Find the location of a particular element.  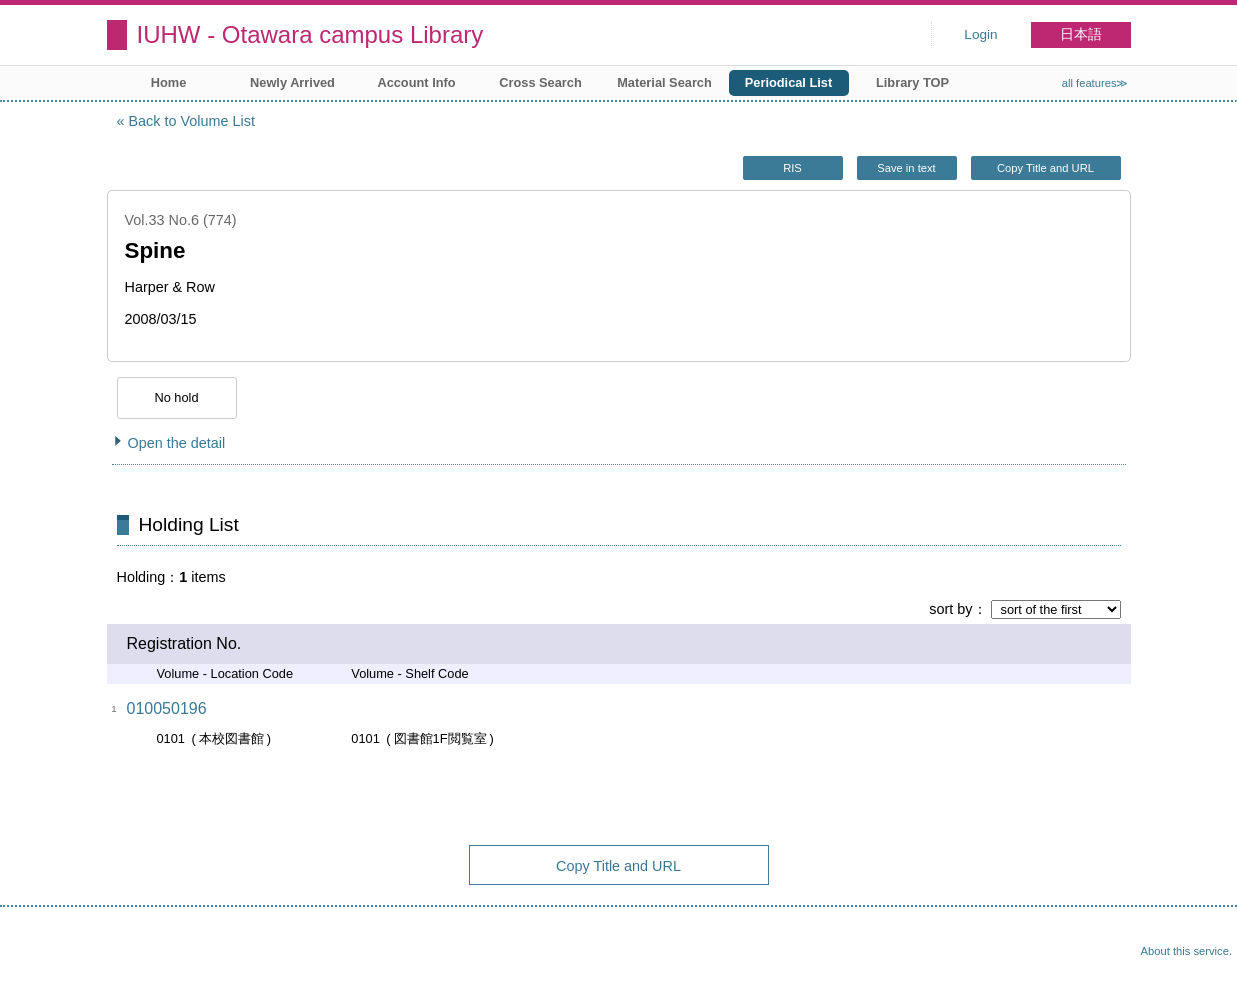

Copy Title and URL [button] is located at coordinates (1045, 168).